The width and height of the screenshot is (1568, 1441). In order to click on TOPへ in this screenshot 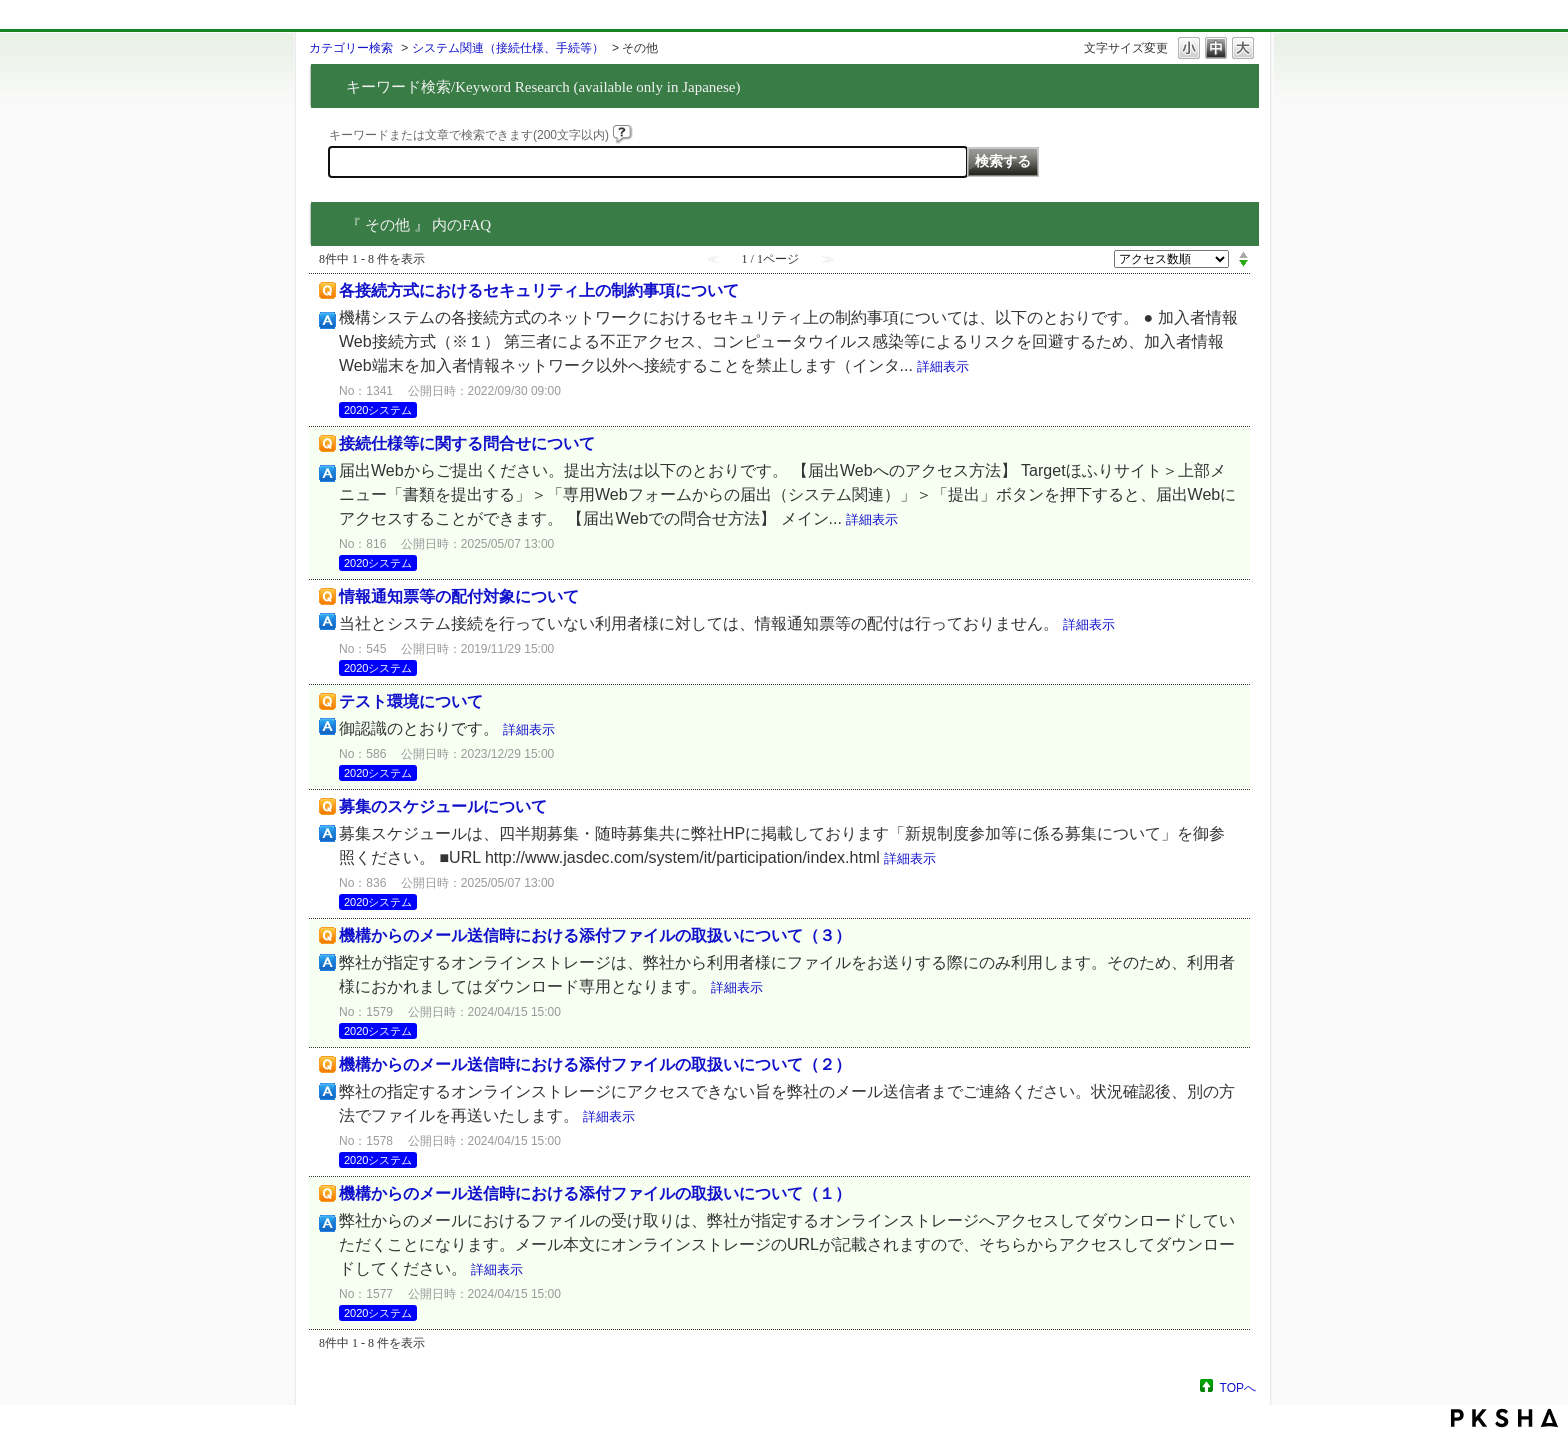, I will do `click(1238, 1387)`.